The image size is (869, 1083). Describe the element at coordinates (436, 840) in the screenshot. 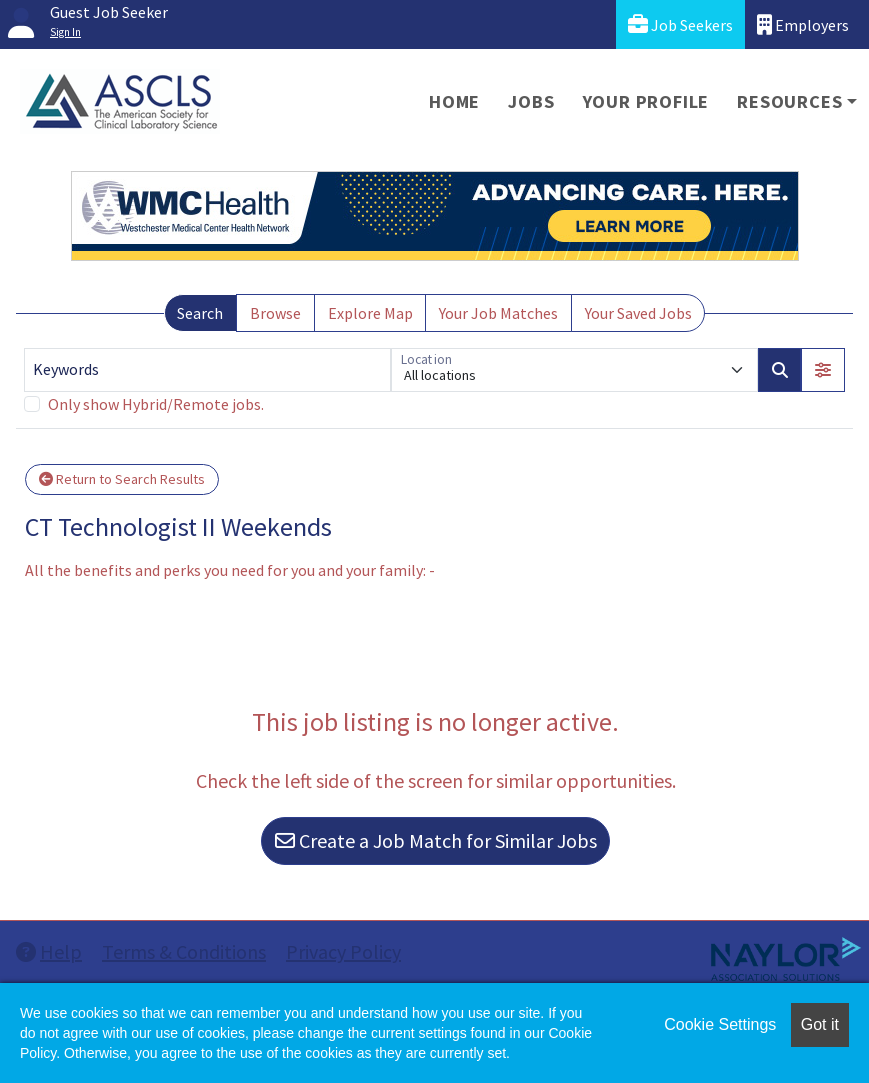

I see `Create a Job Match for Similar Jobs` at that location.